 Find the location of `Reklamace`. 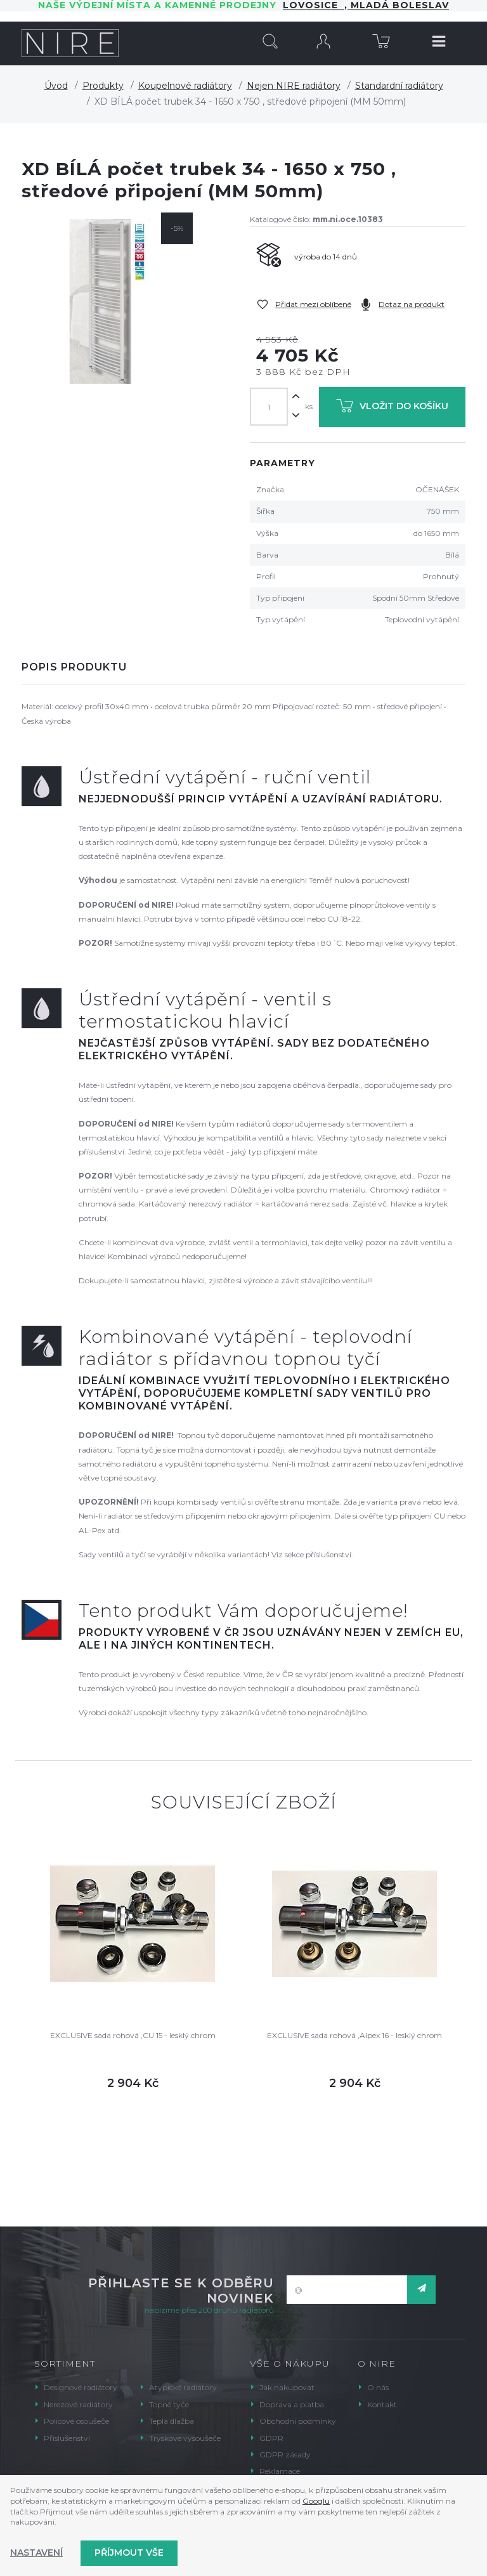

Reklamace is located at coordinates (279, 2471).